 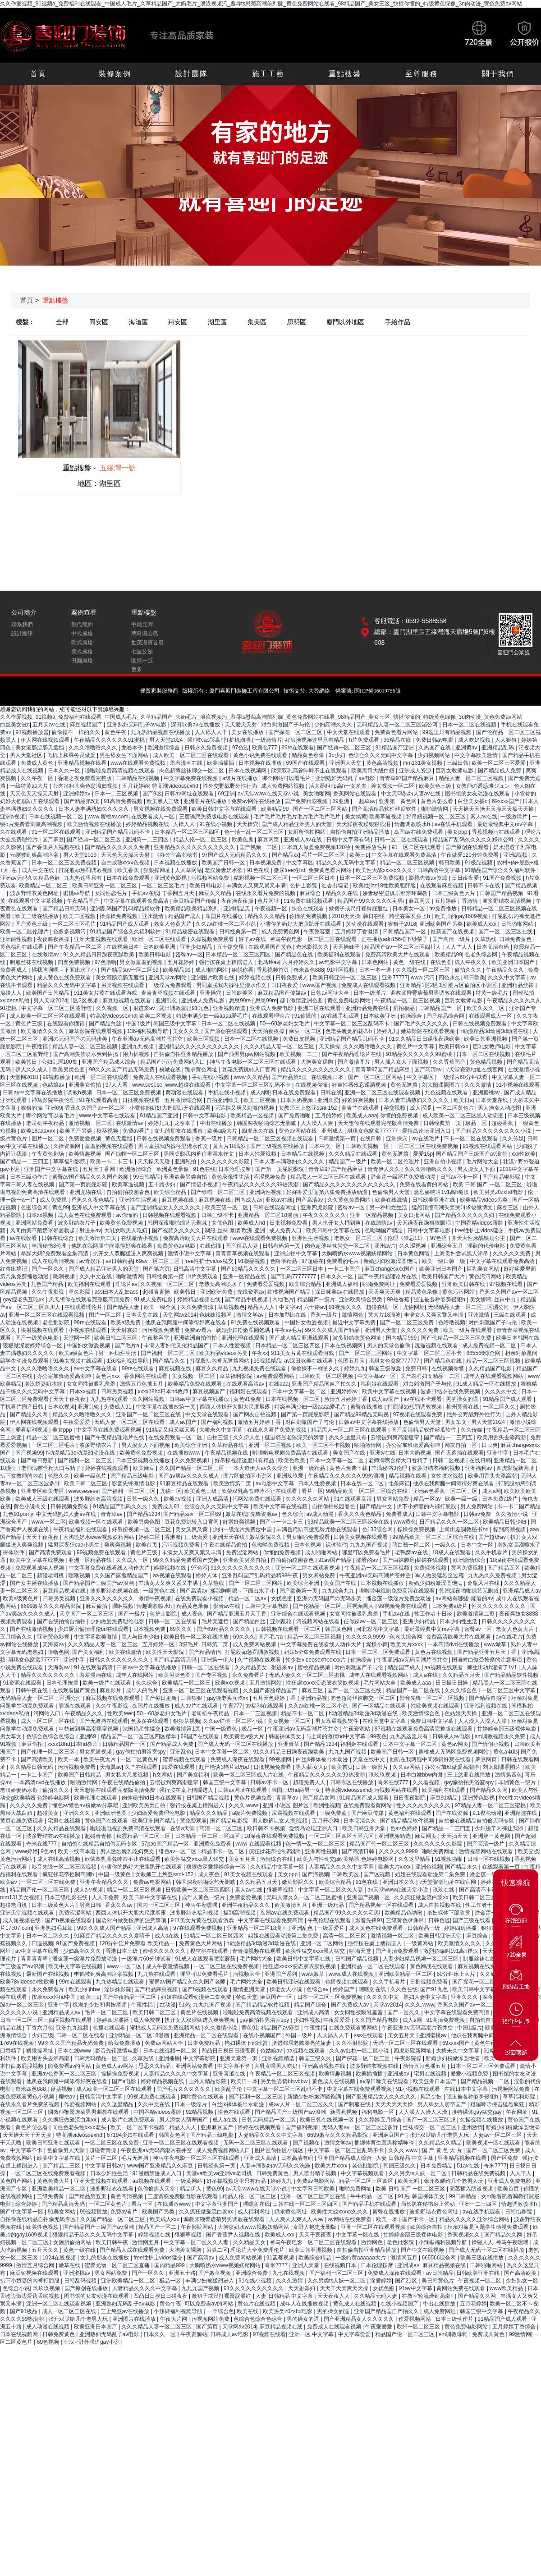 I want to click on 色综合av, so click(x=318, y=1989).